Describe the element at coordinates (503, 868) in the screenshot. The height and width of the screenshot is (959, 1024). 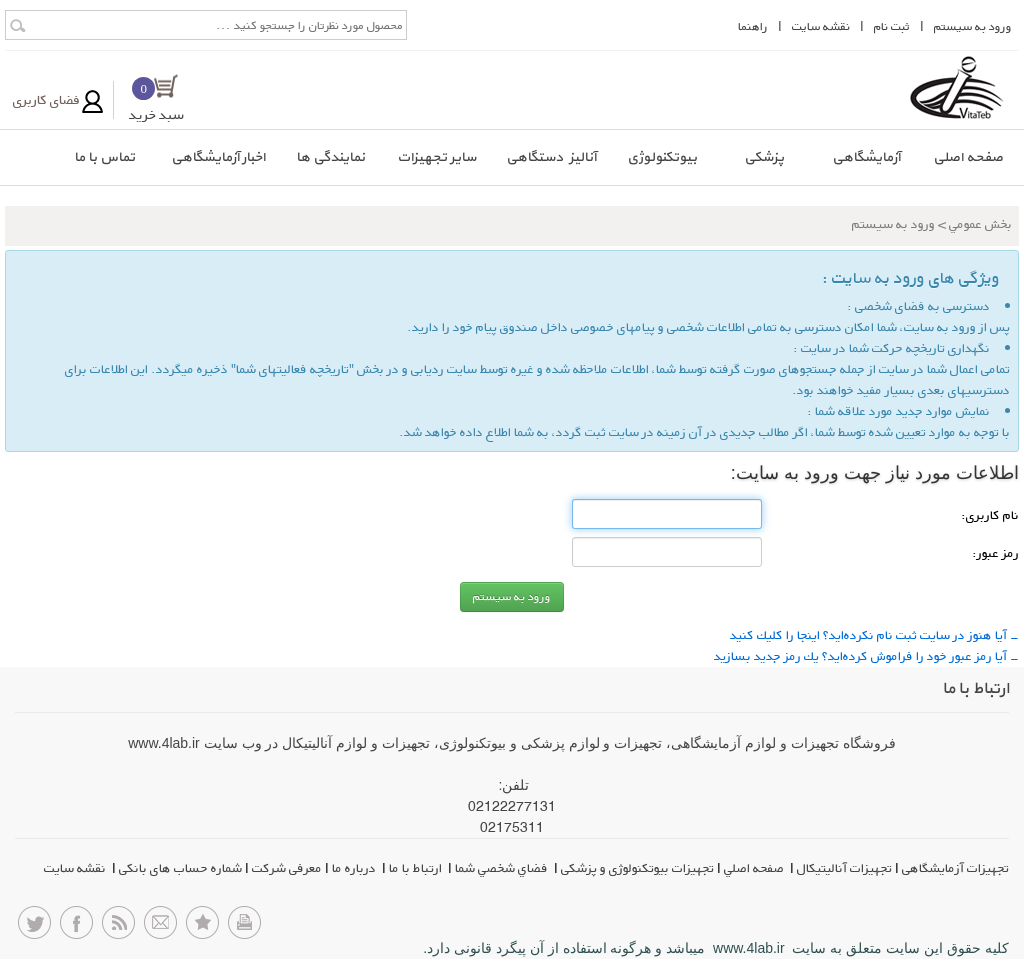
I see `فضاي شخصي شما` at that location.